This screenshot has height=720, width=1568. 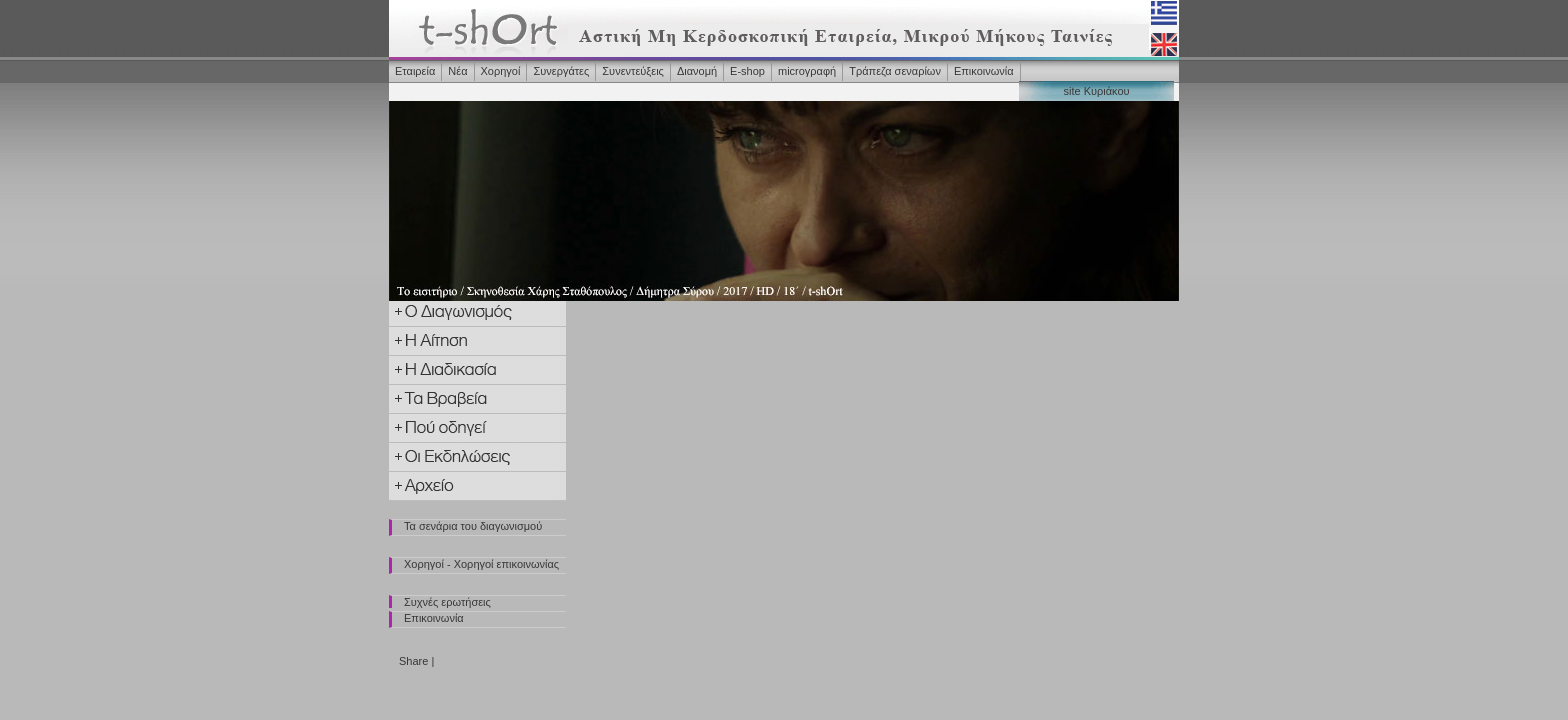 What do you see at coordinates (895, 71) in the screenshot?
I see `Τράπεζα σεναρίων` at bounding box center [895, 71].